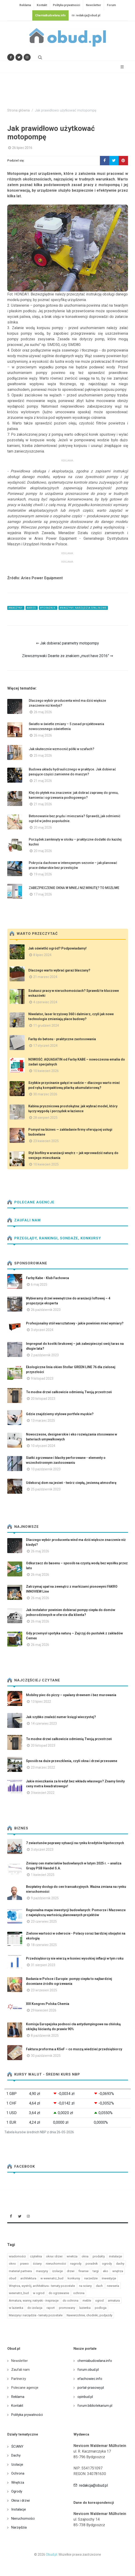 The image size is (135, 2576). Describe the element at coordinates (25, 5) in the screenshot. I see `Reklama` at that location.